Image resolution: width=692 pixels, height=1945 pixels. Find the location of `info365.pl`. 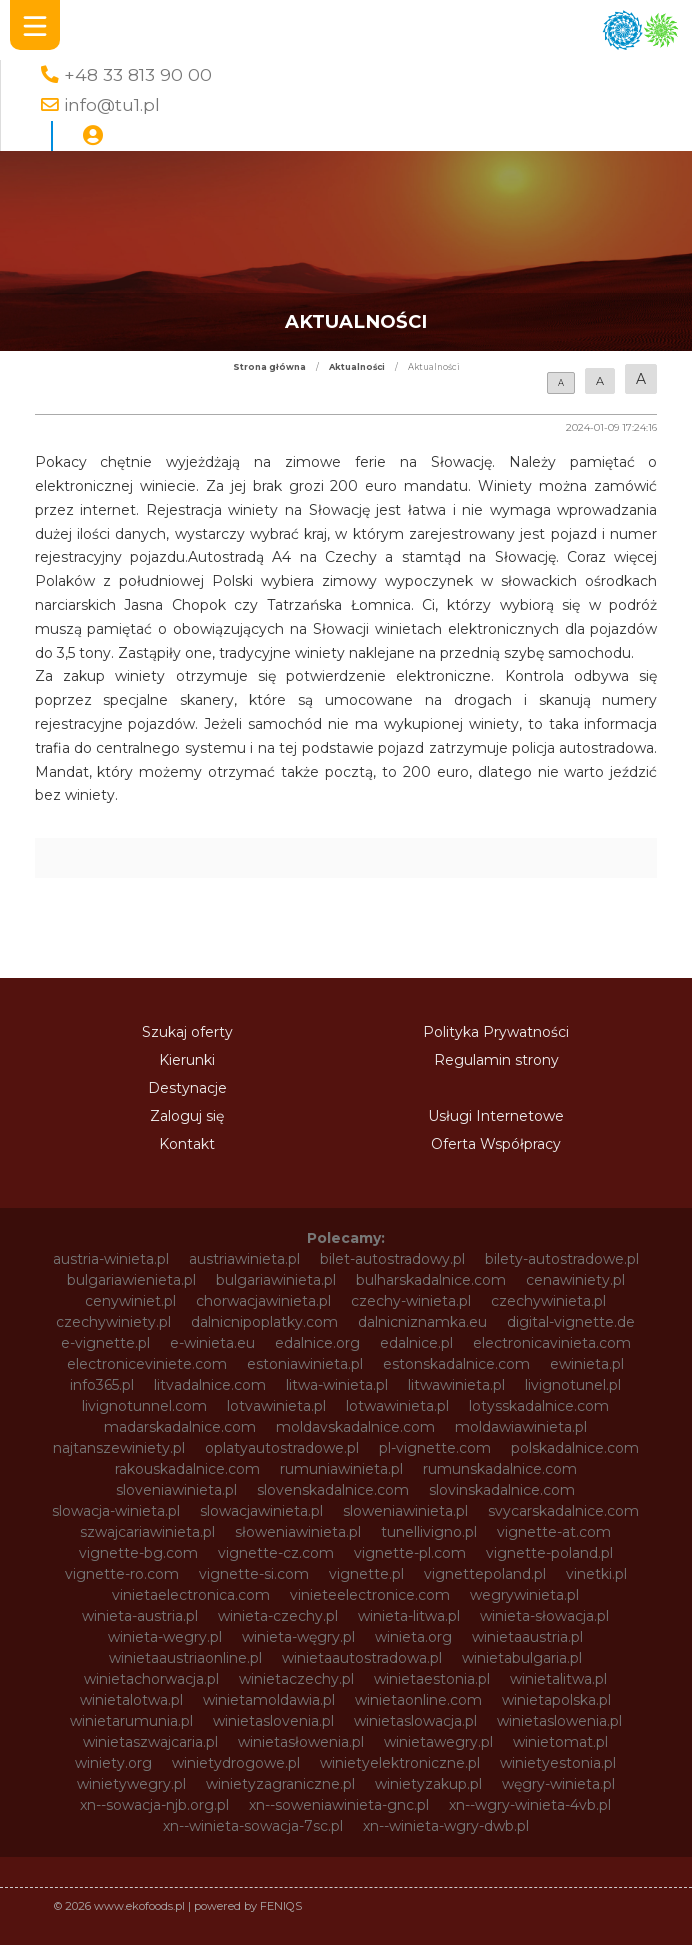

info365.pl is located at coordinates (102, 1385).